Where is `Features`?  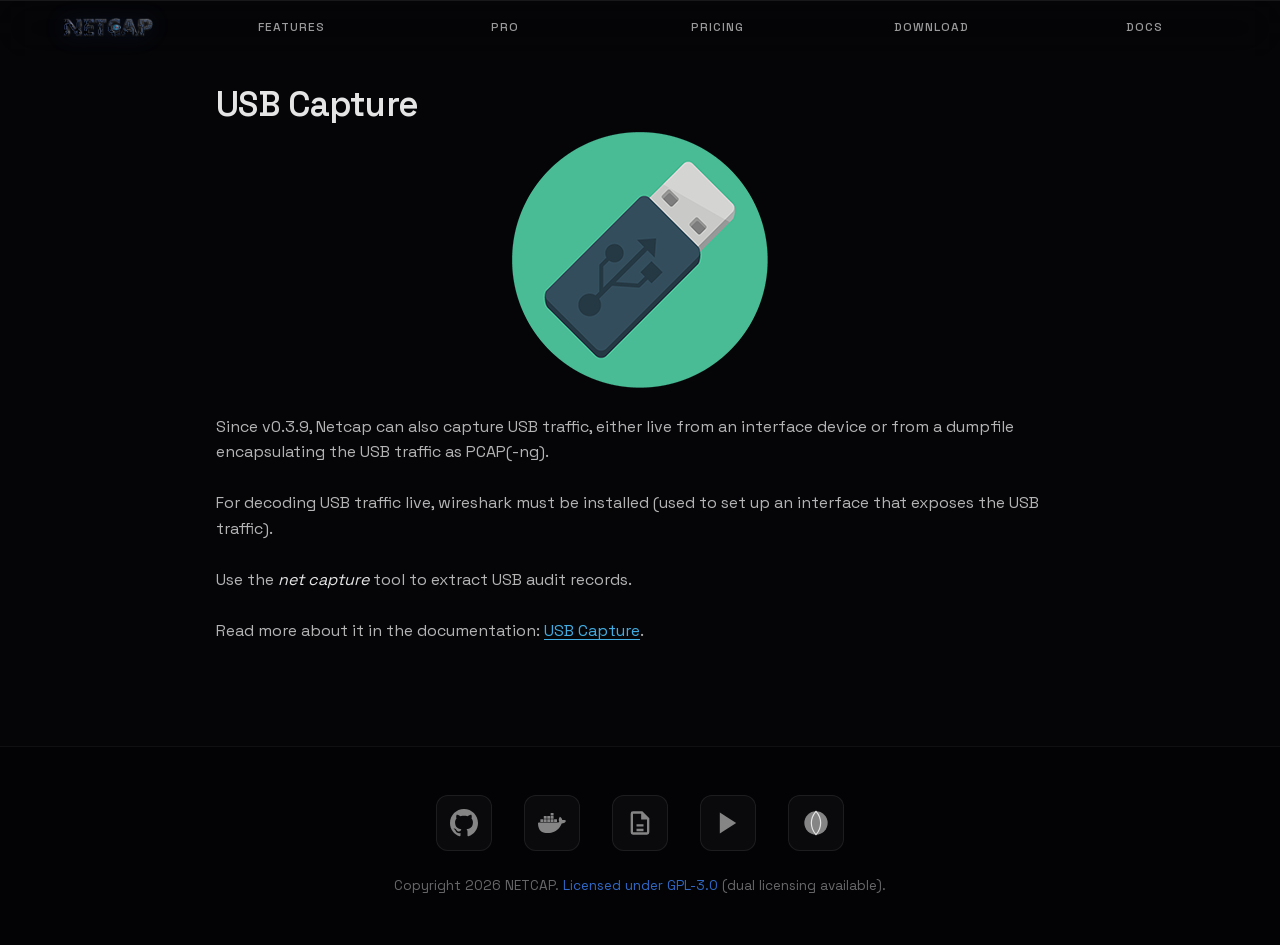
Features is located at coordinates (291, 27).